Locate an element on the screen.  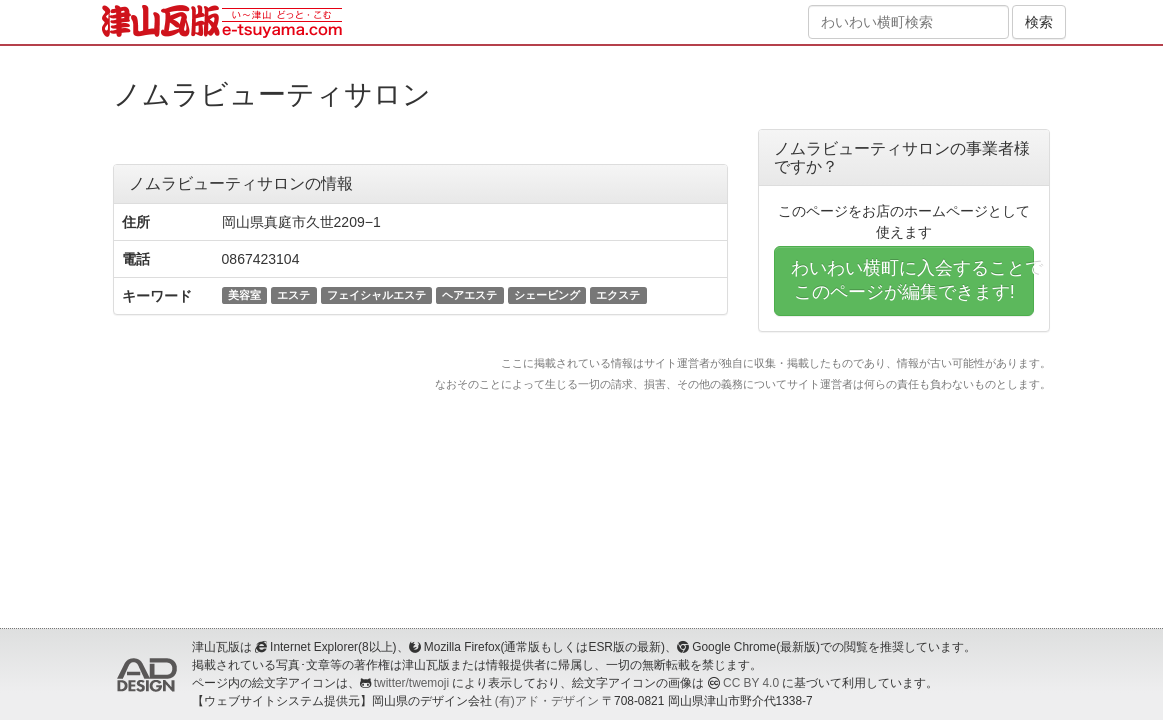
シェービング is located at coordinates (547, 295).